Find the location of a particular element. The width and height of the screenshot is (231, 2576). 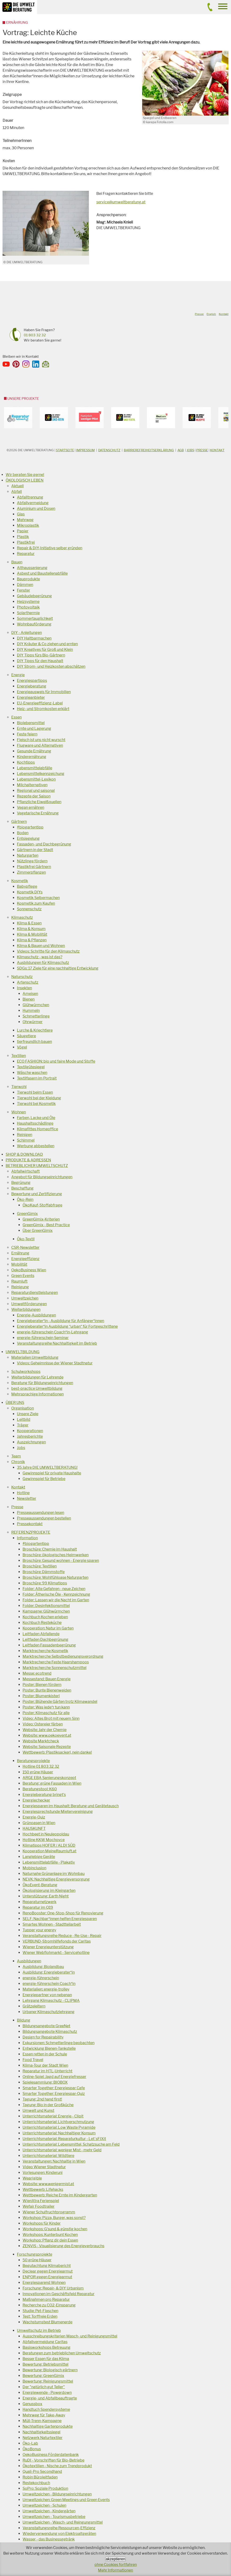

UMWELTBILDUNG is located at coordinates (22, 1352).